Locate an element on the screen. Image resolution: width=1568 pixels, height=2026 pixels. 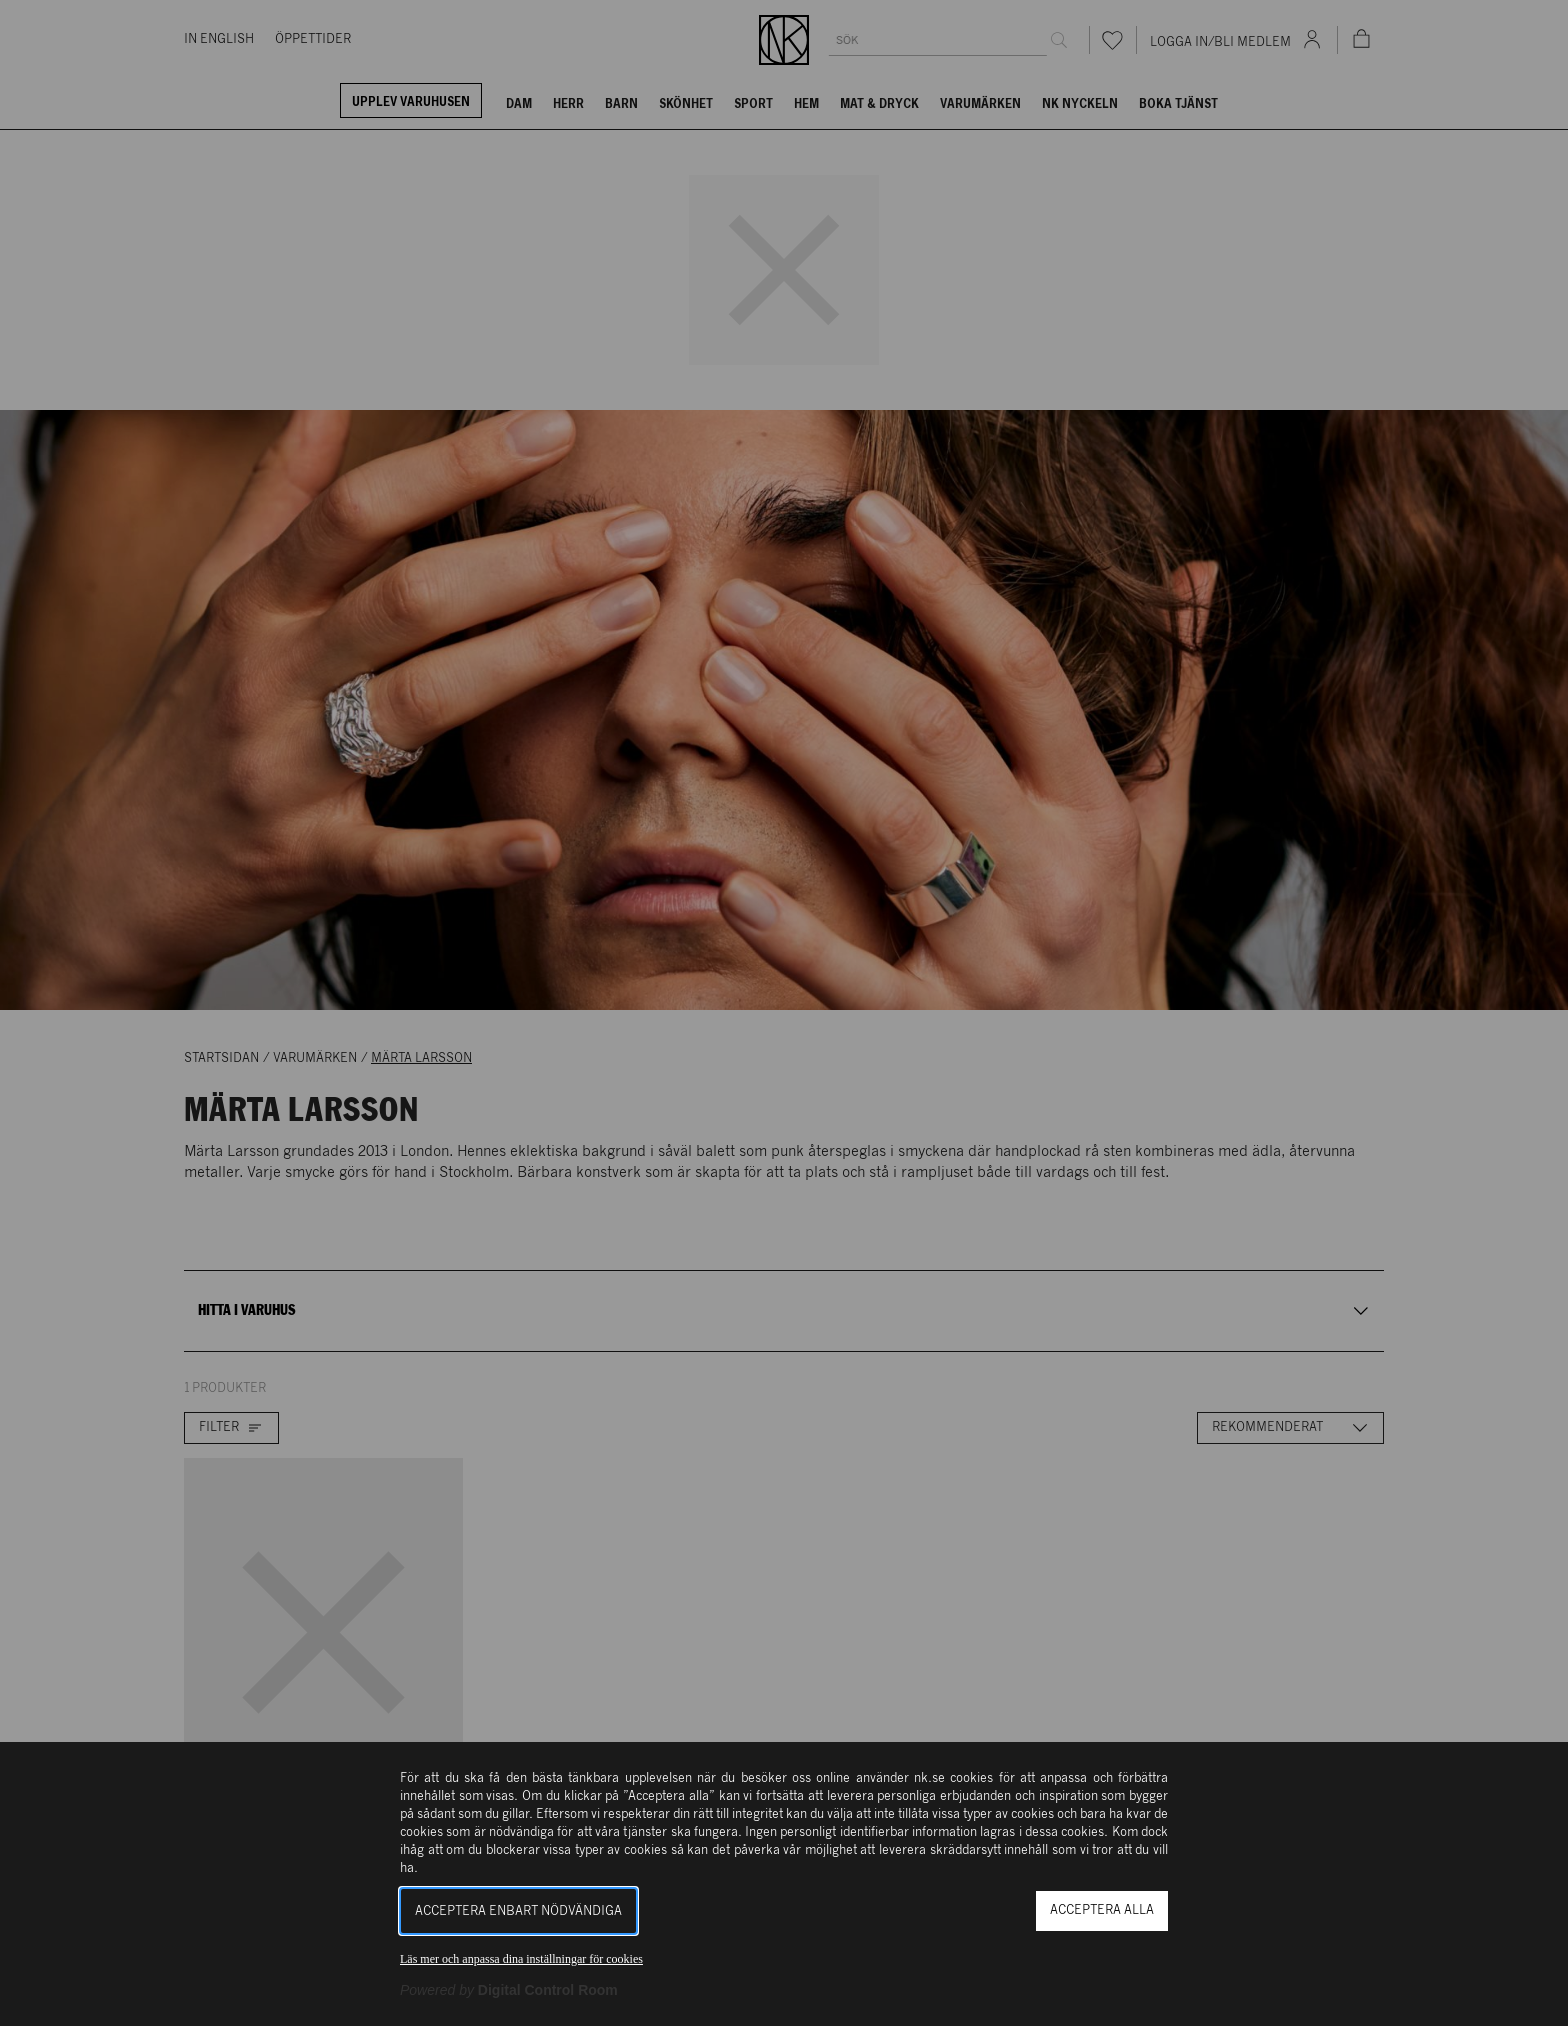
Acceptera alla [button] is located at coordinates (1102, 1910).